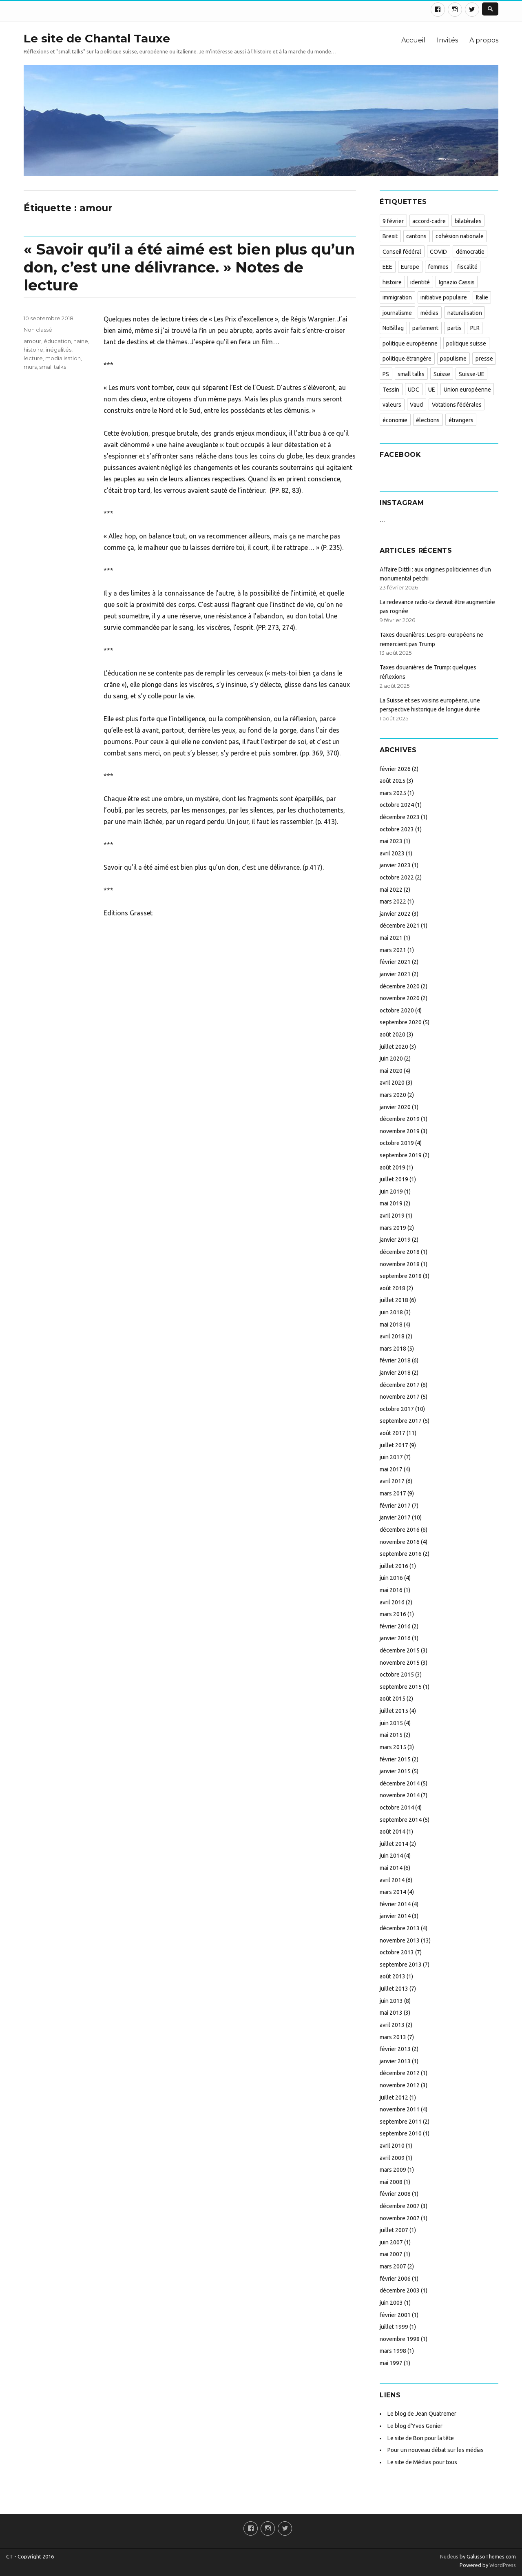  I want to click on mars 2018, so click(393, 1348).